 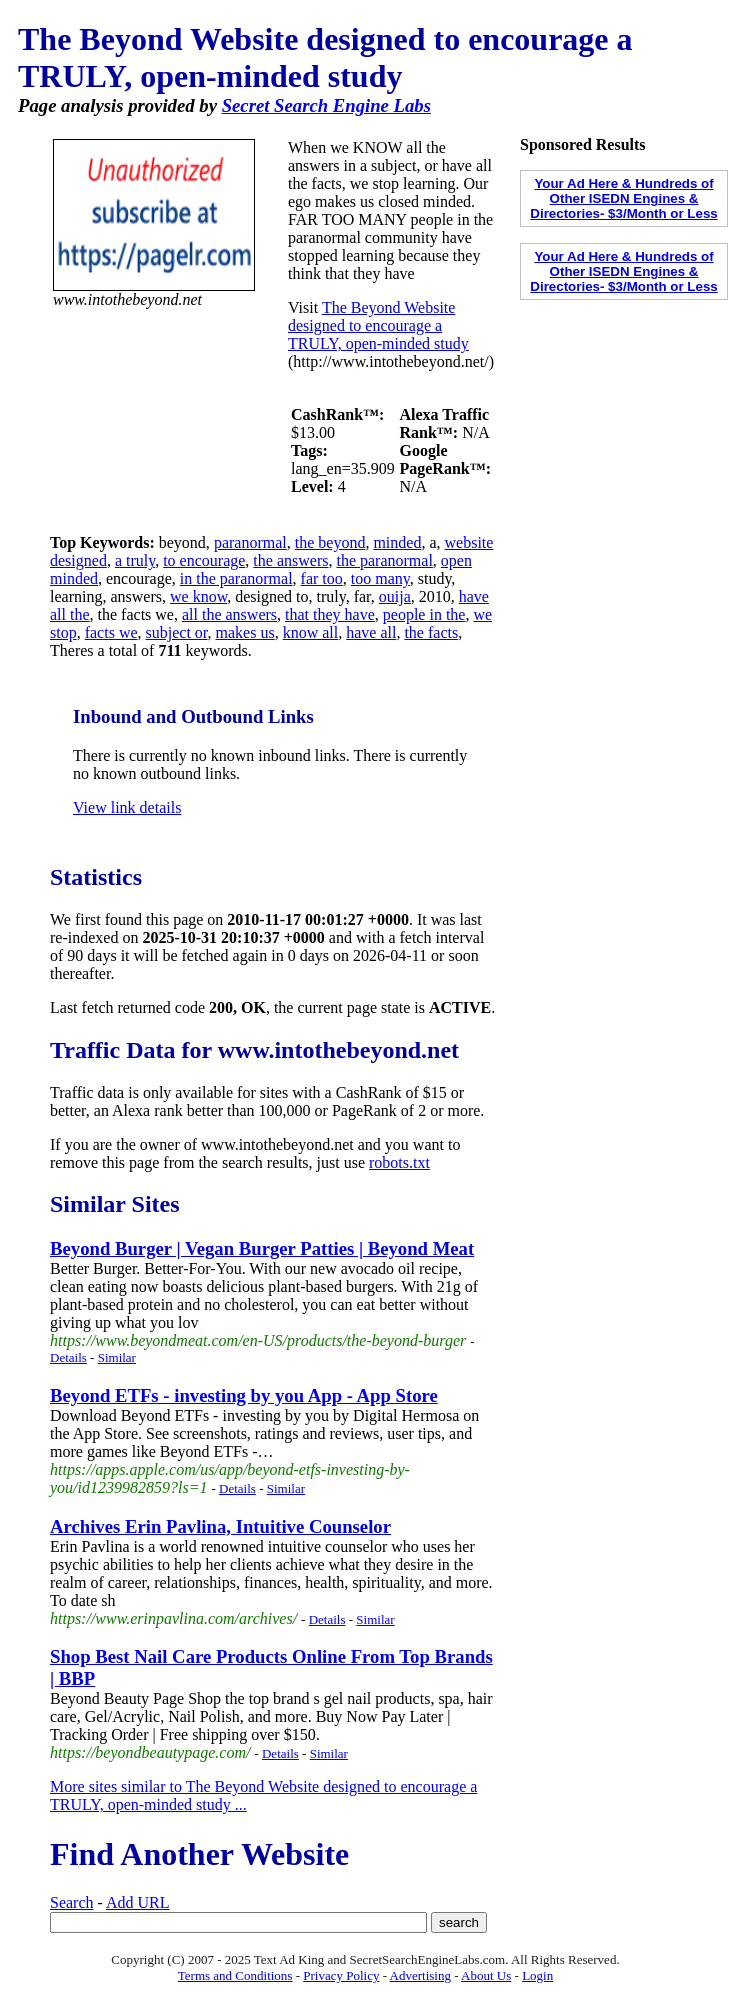 I want to click on View link details, so click(x=127, y=807).